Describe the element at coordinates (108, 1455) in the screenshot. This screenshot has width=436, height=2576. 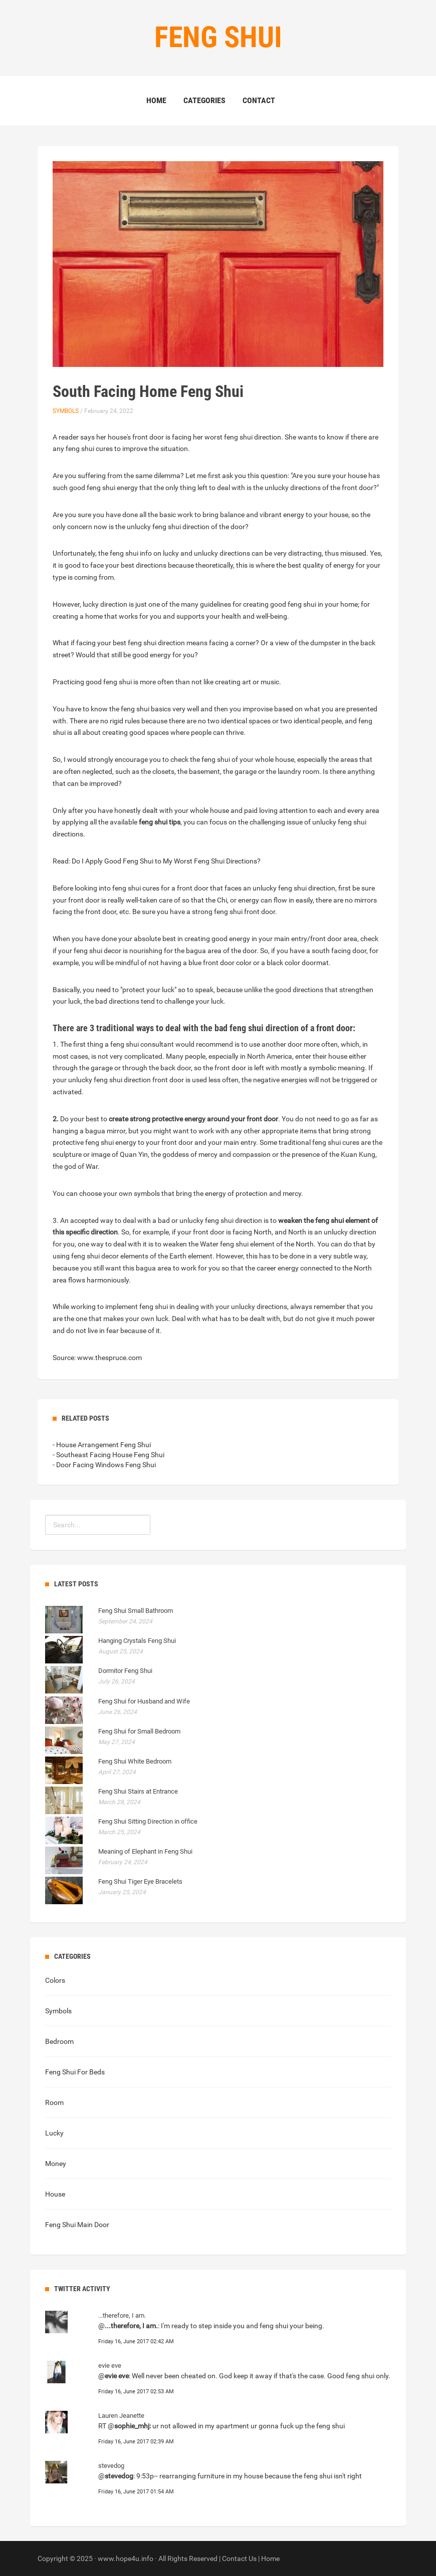
I see `- Southeast Facing House Feng Shui` at that location.